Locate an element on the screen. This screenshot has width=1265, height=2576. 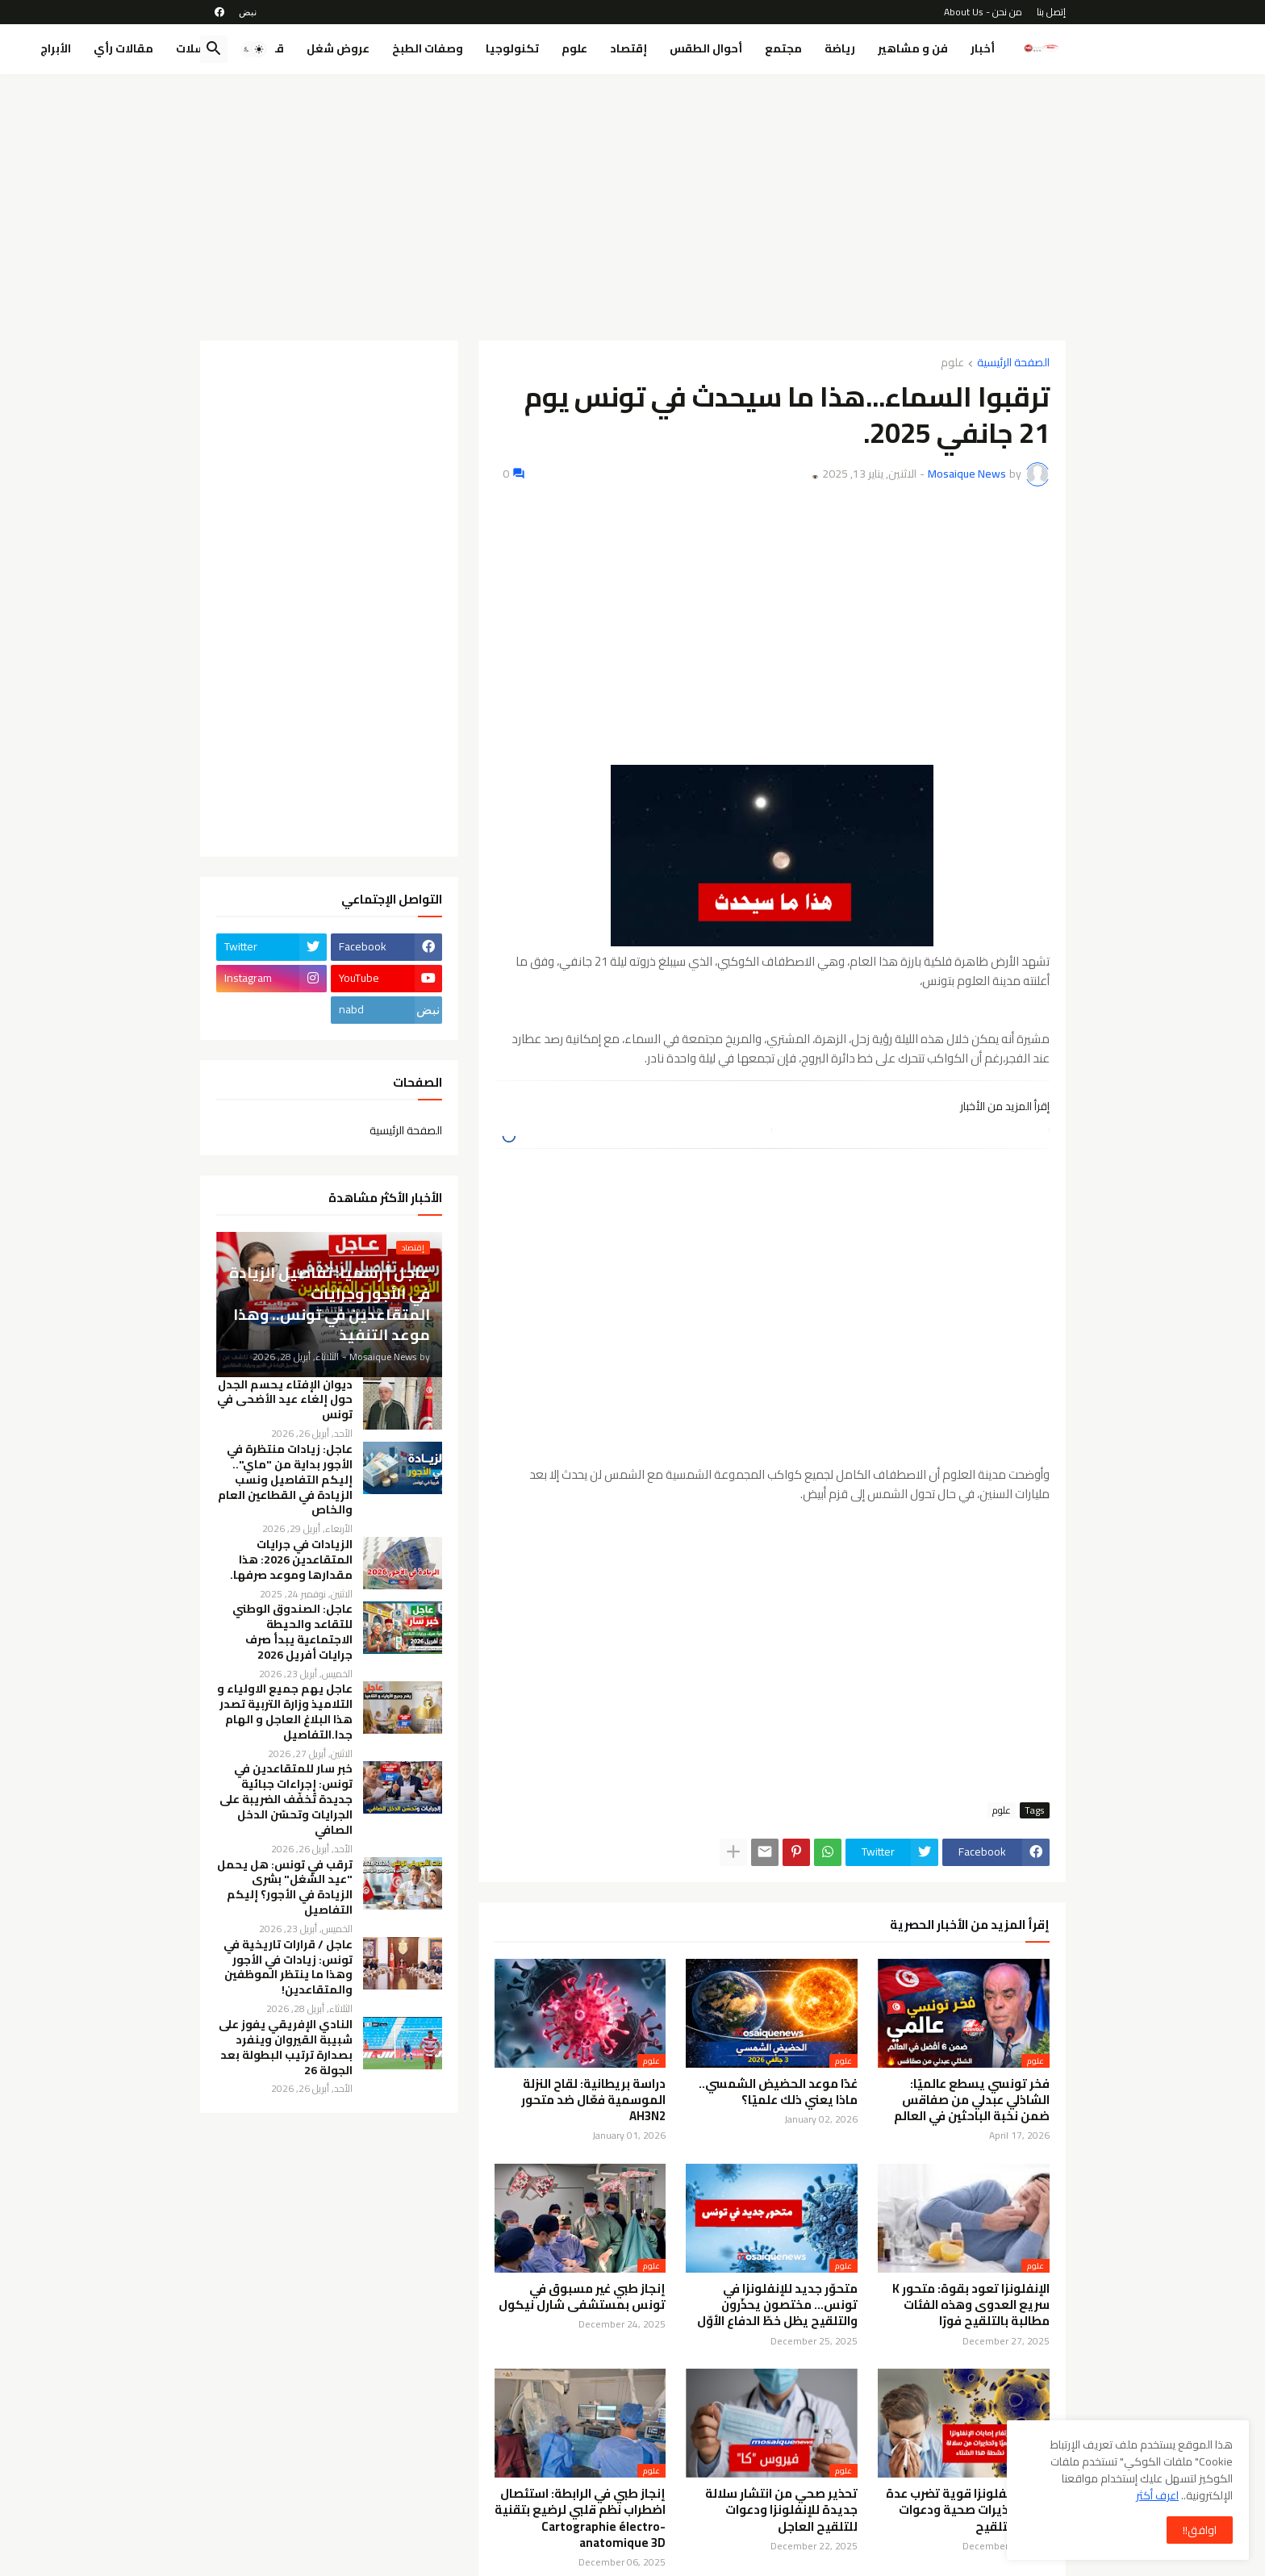
[button] is located at coordinates (253, 49).